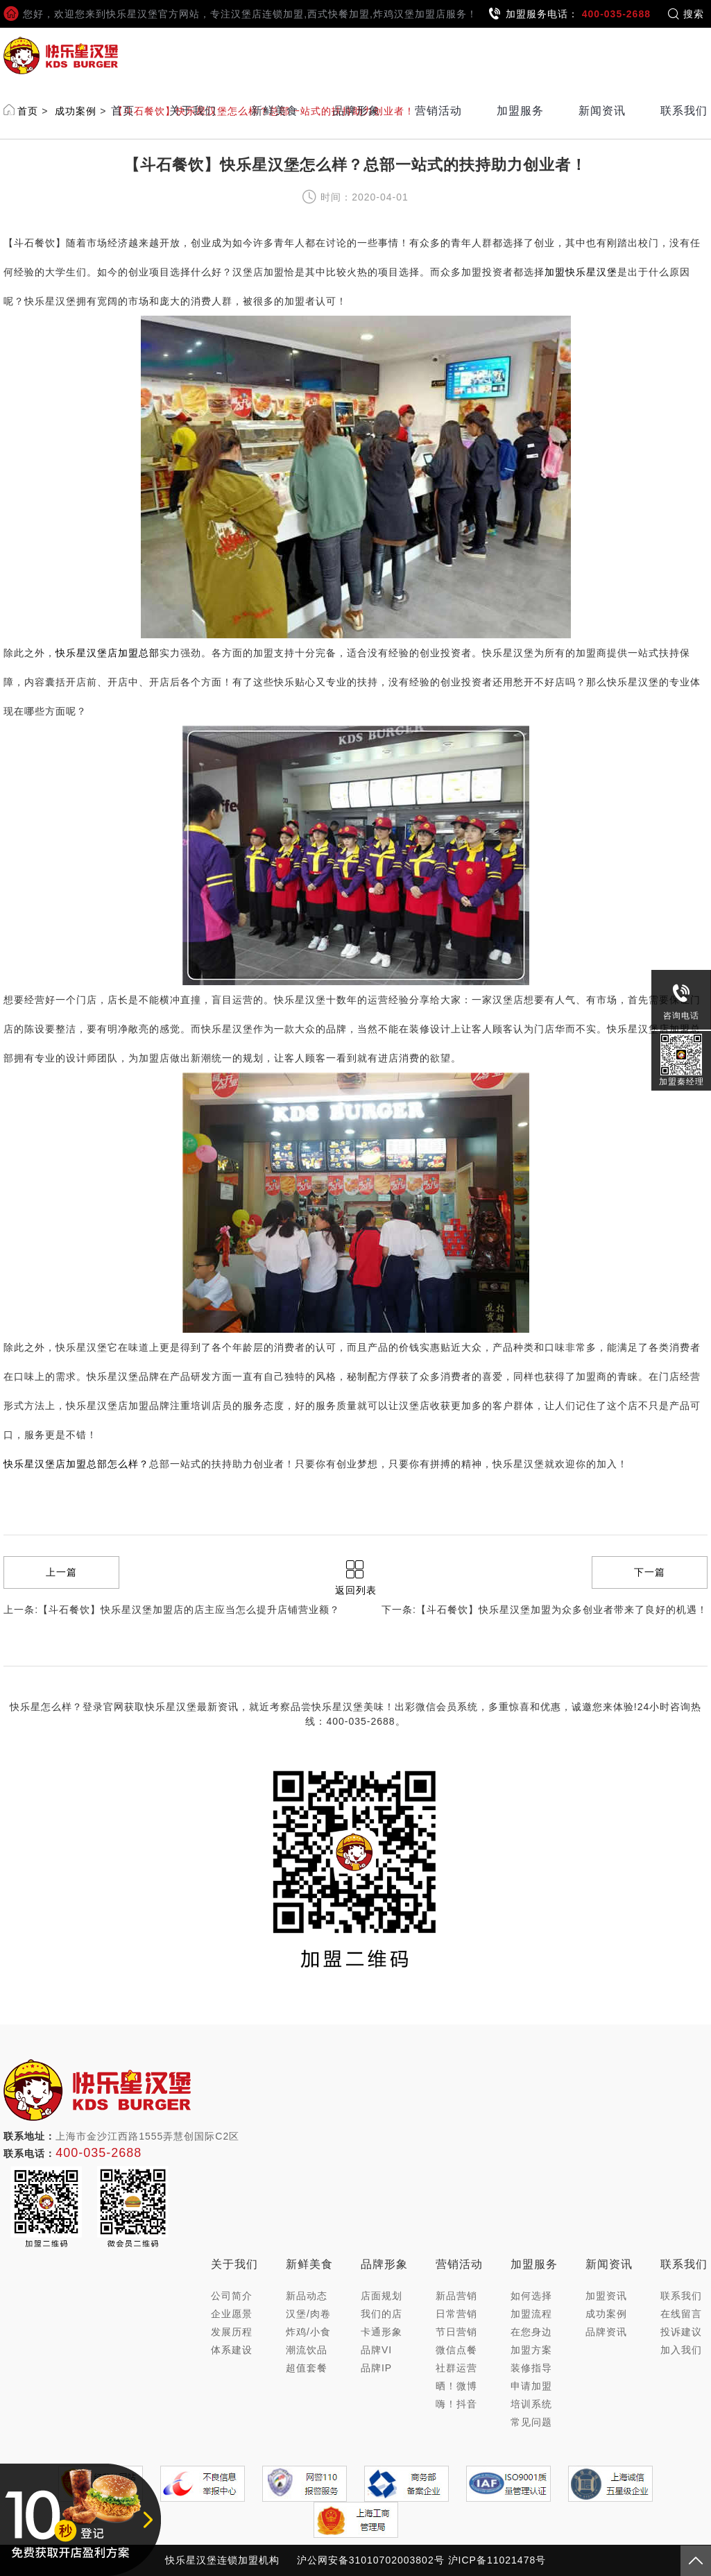 Image resolution: width=711 pixels, height=2576 pixels. I want to click on 如何选择, so click(531, 2295).